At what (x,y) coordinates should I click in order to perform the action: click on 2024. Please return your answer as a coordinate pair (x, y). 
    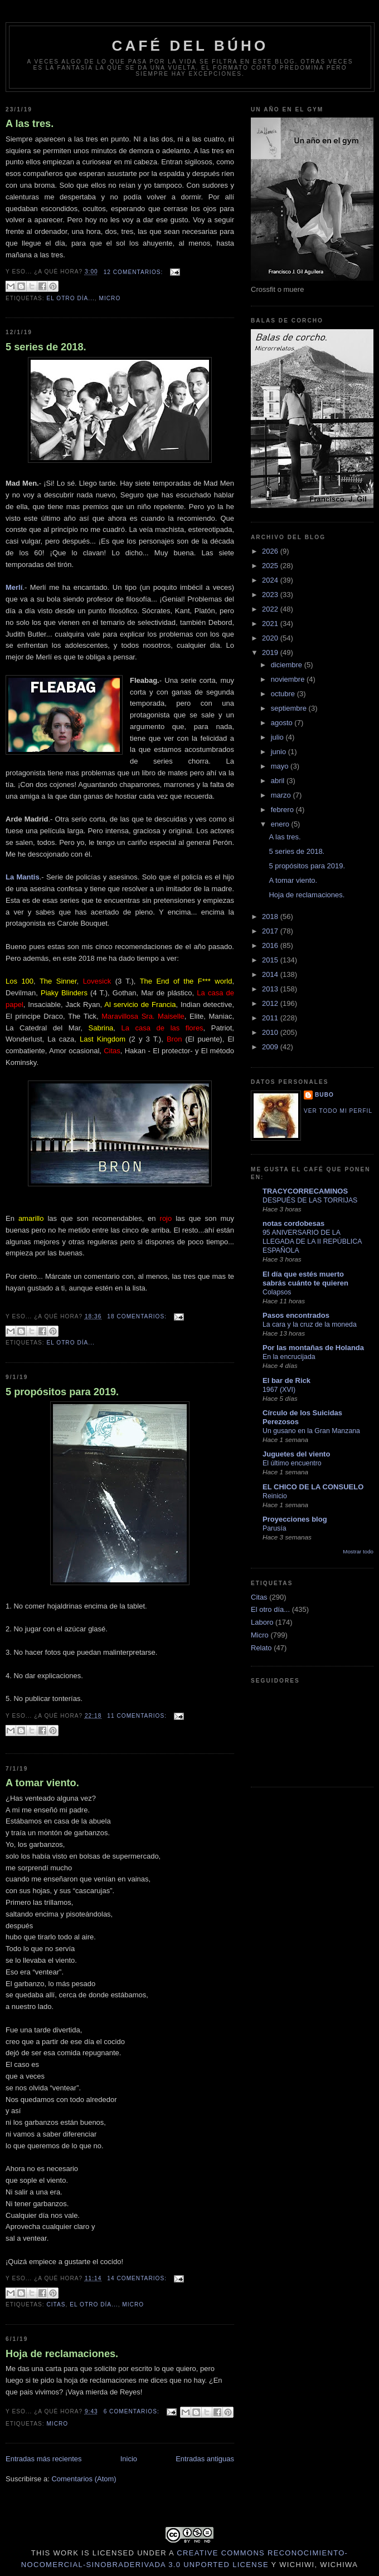
    Looking at the image, I should click on (271, 580).